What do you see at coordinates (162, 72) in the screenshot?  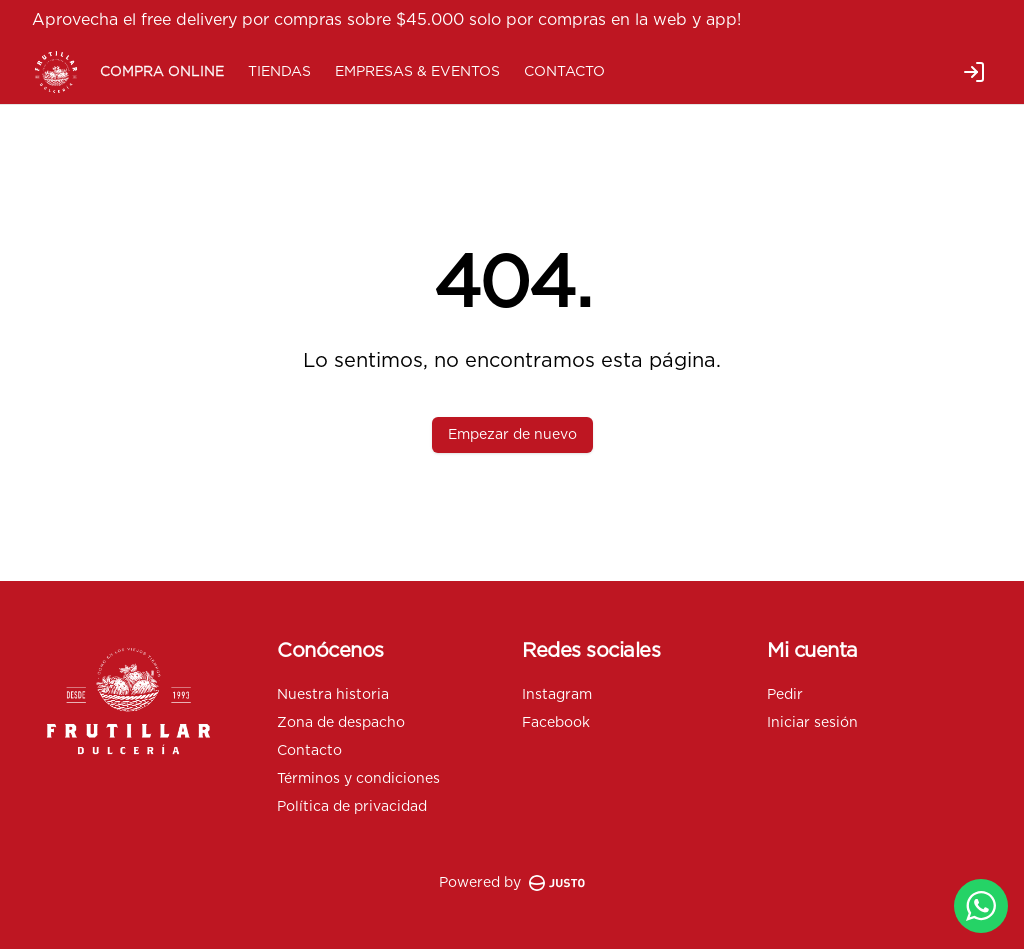 I see `COMPRA ONLINE` at bounding box center [162, 72].